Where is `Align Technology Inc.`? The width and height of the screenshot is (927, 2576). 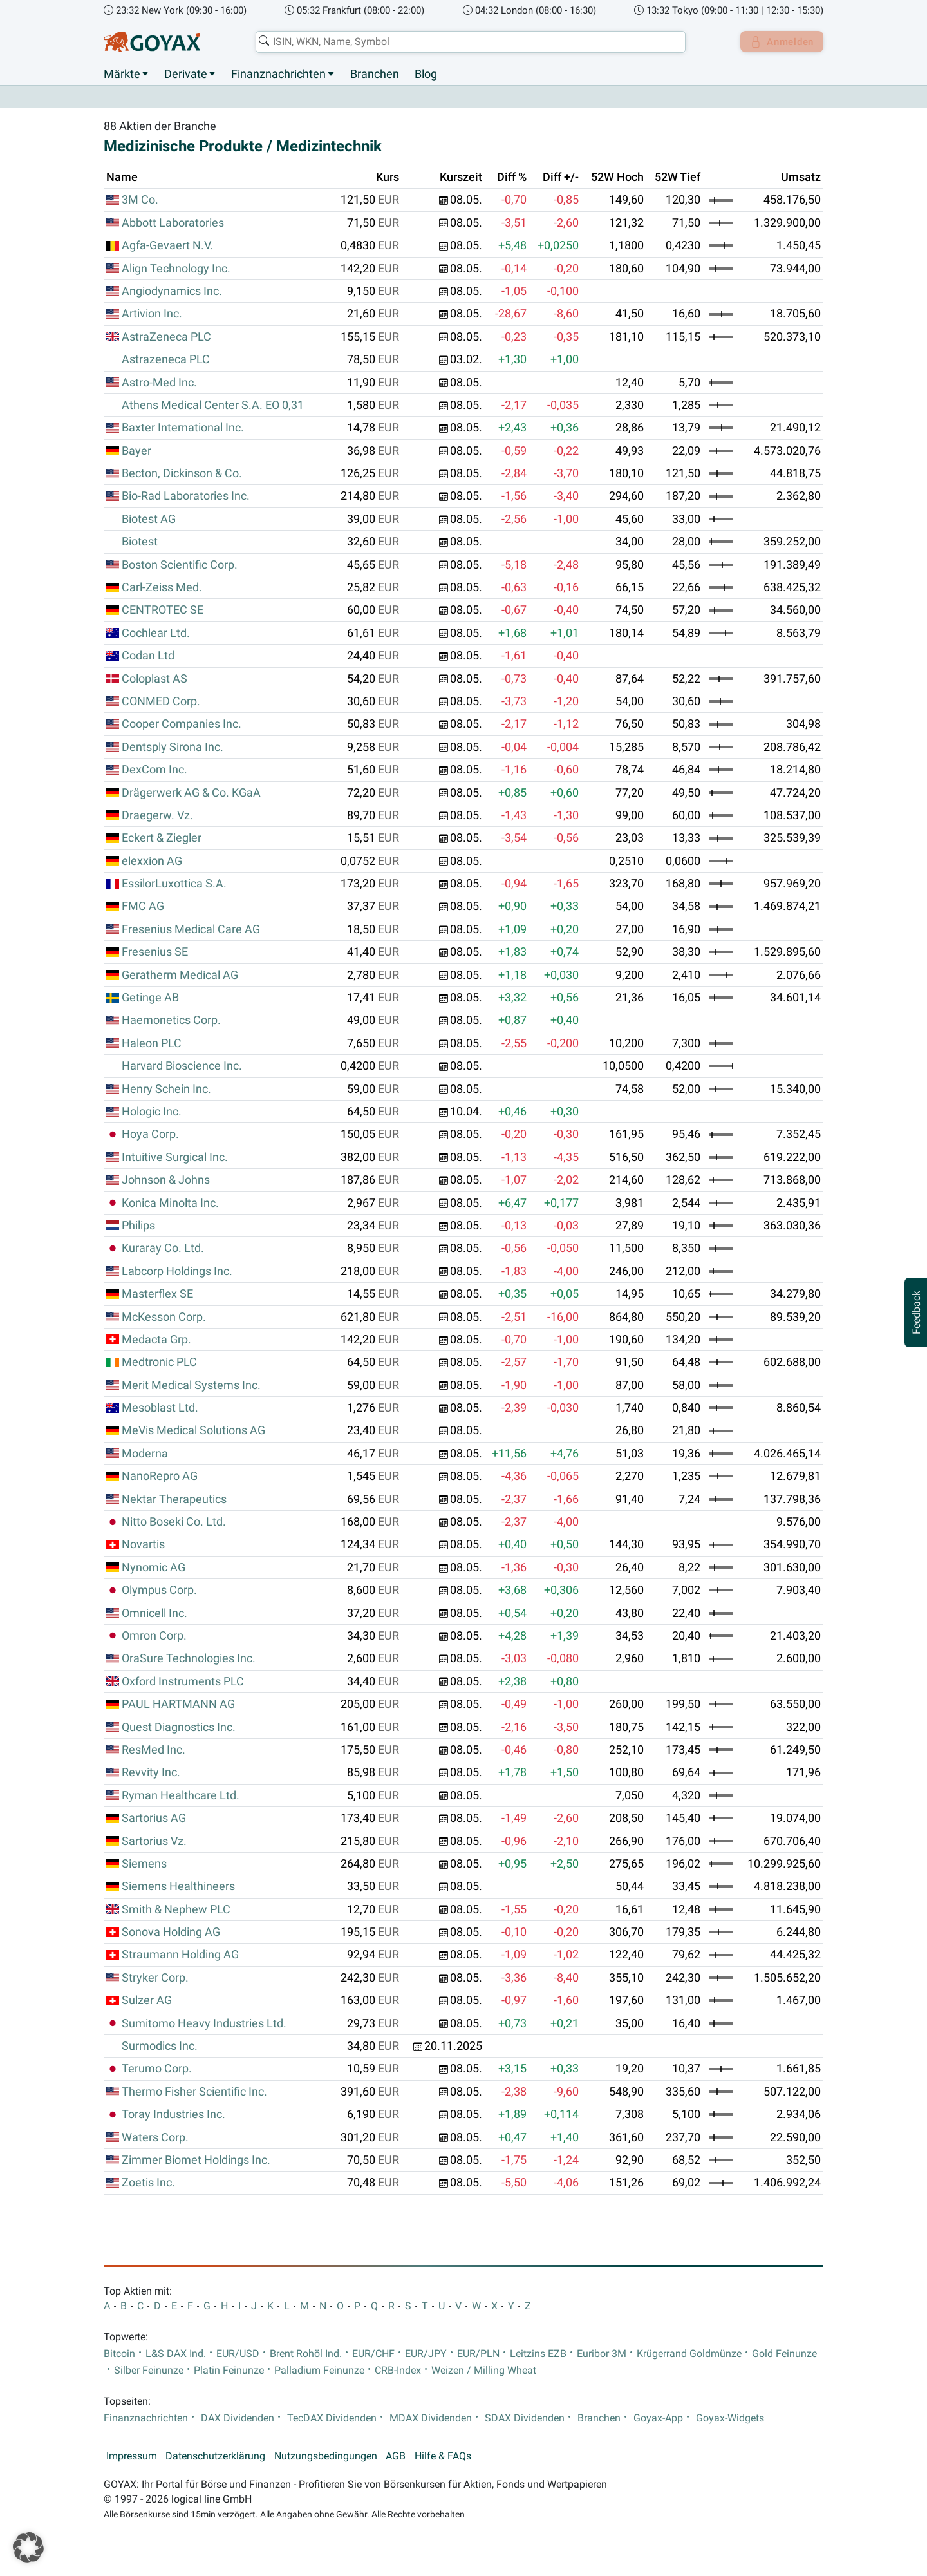 Align Technology Inc. is located at coordinates (176, 268).